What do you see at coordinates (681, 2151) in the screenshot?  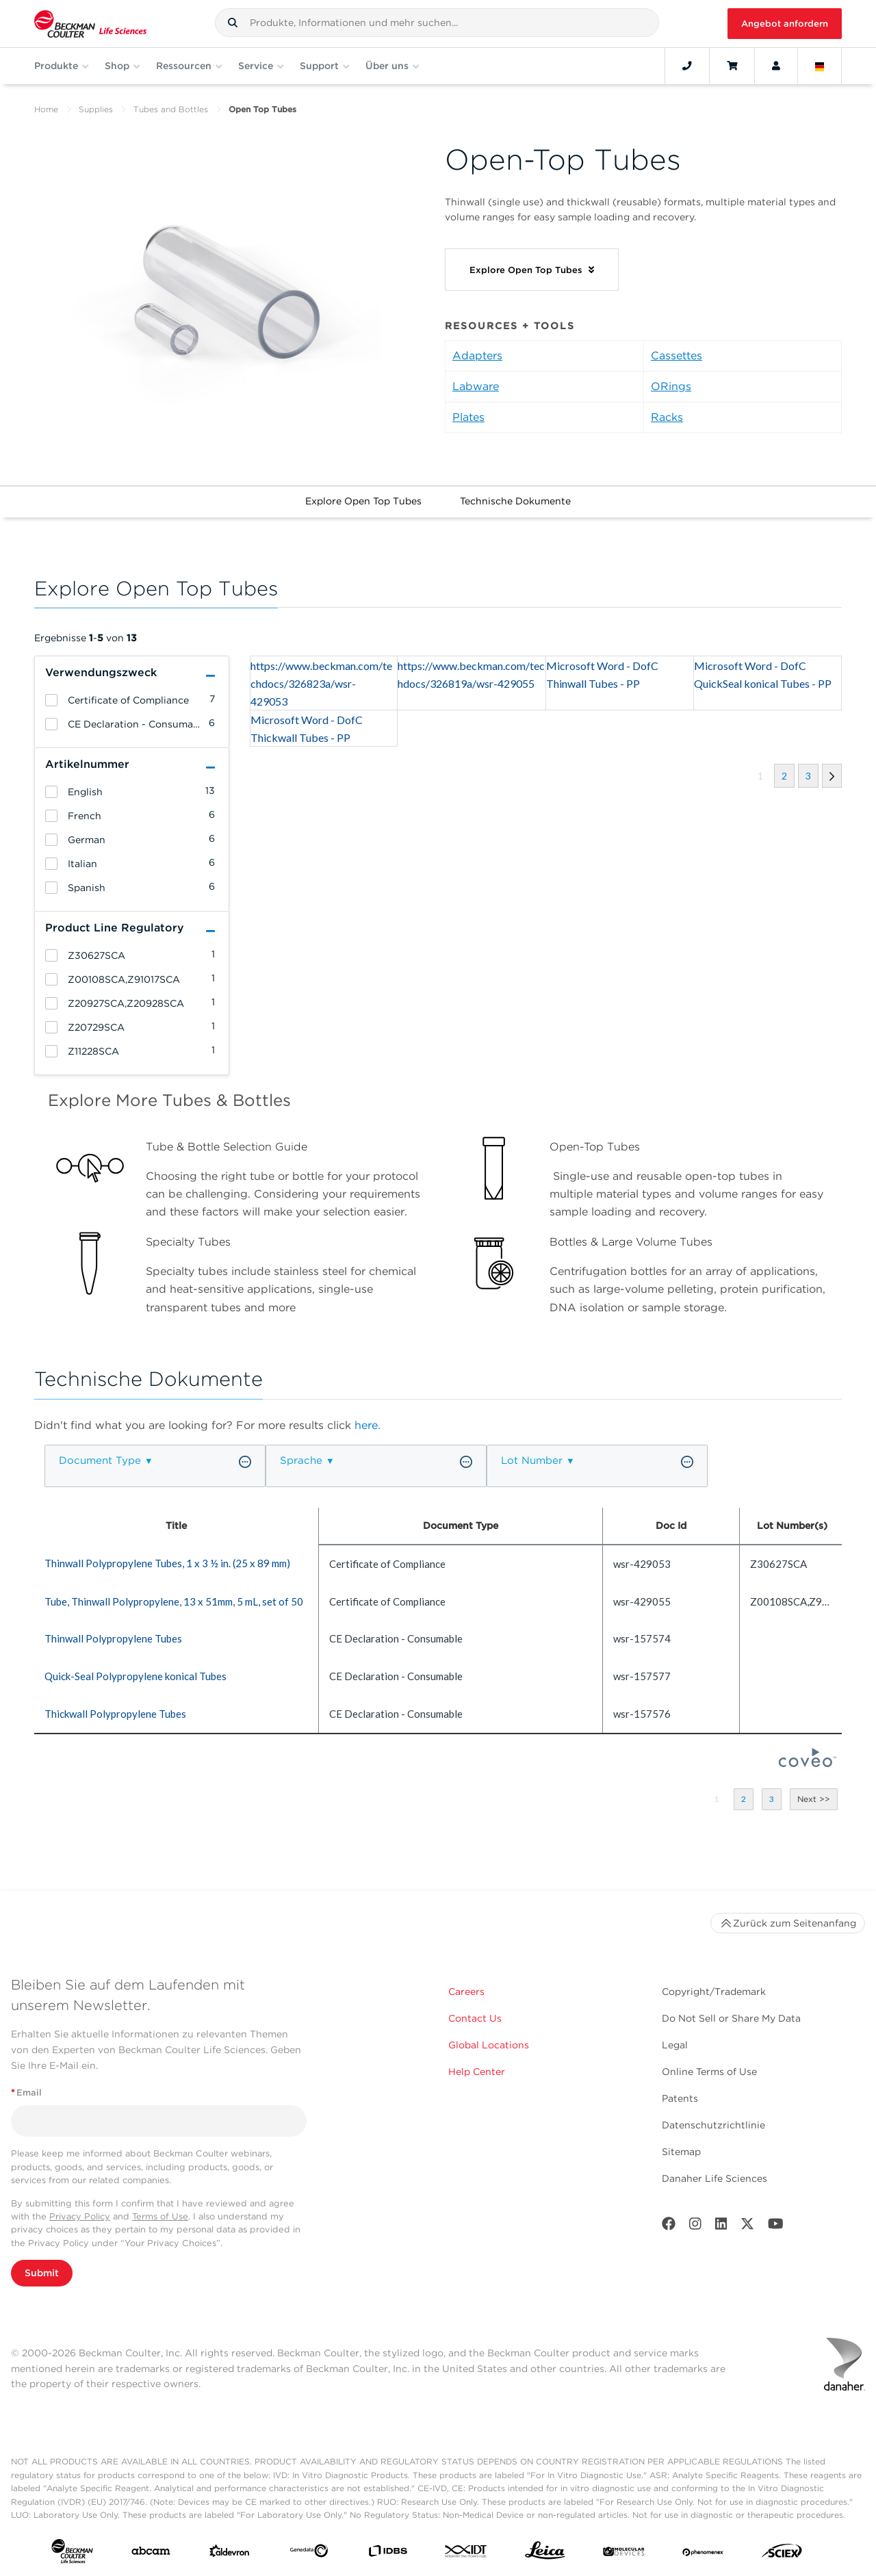 I see `Sitemap` at bounding box center [681, 2151].